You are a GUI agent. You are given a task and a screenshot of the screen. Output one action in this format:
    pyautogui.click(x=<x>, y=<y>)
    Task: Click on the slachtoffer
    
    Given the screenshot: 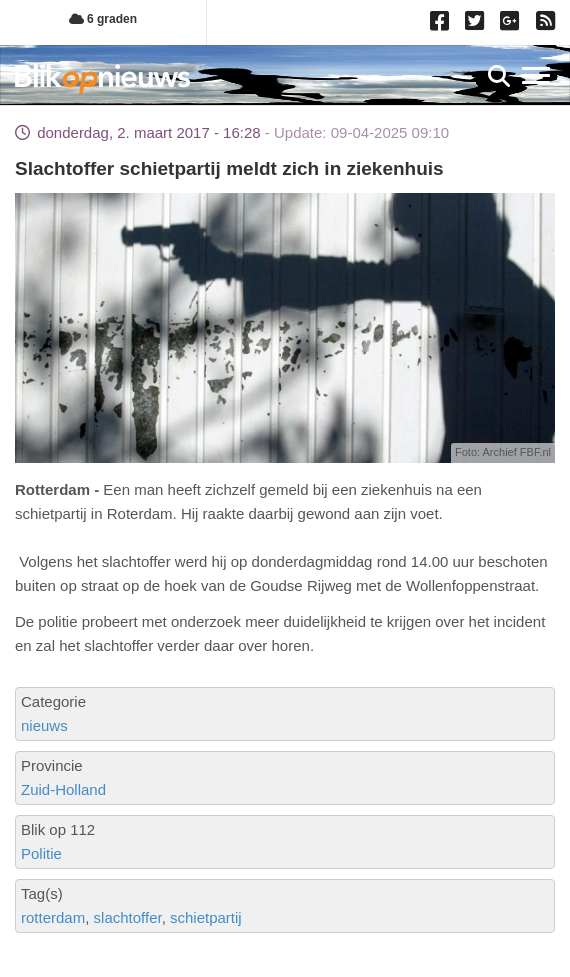 What is the action you would take?
    pyautogui.click(x=128, y=917)
    